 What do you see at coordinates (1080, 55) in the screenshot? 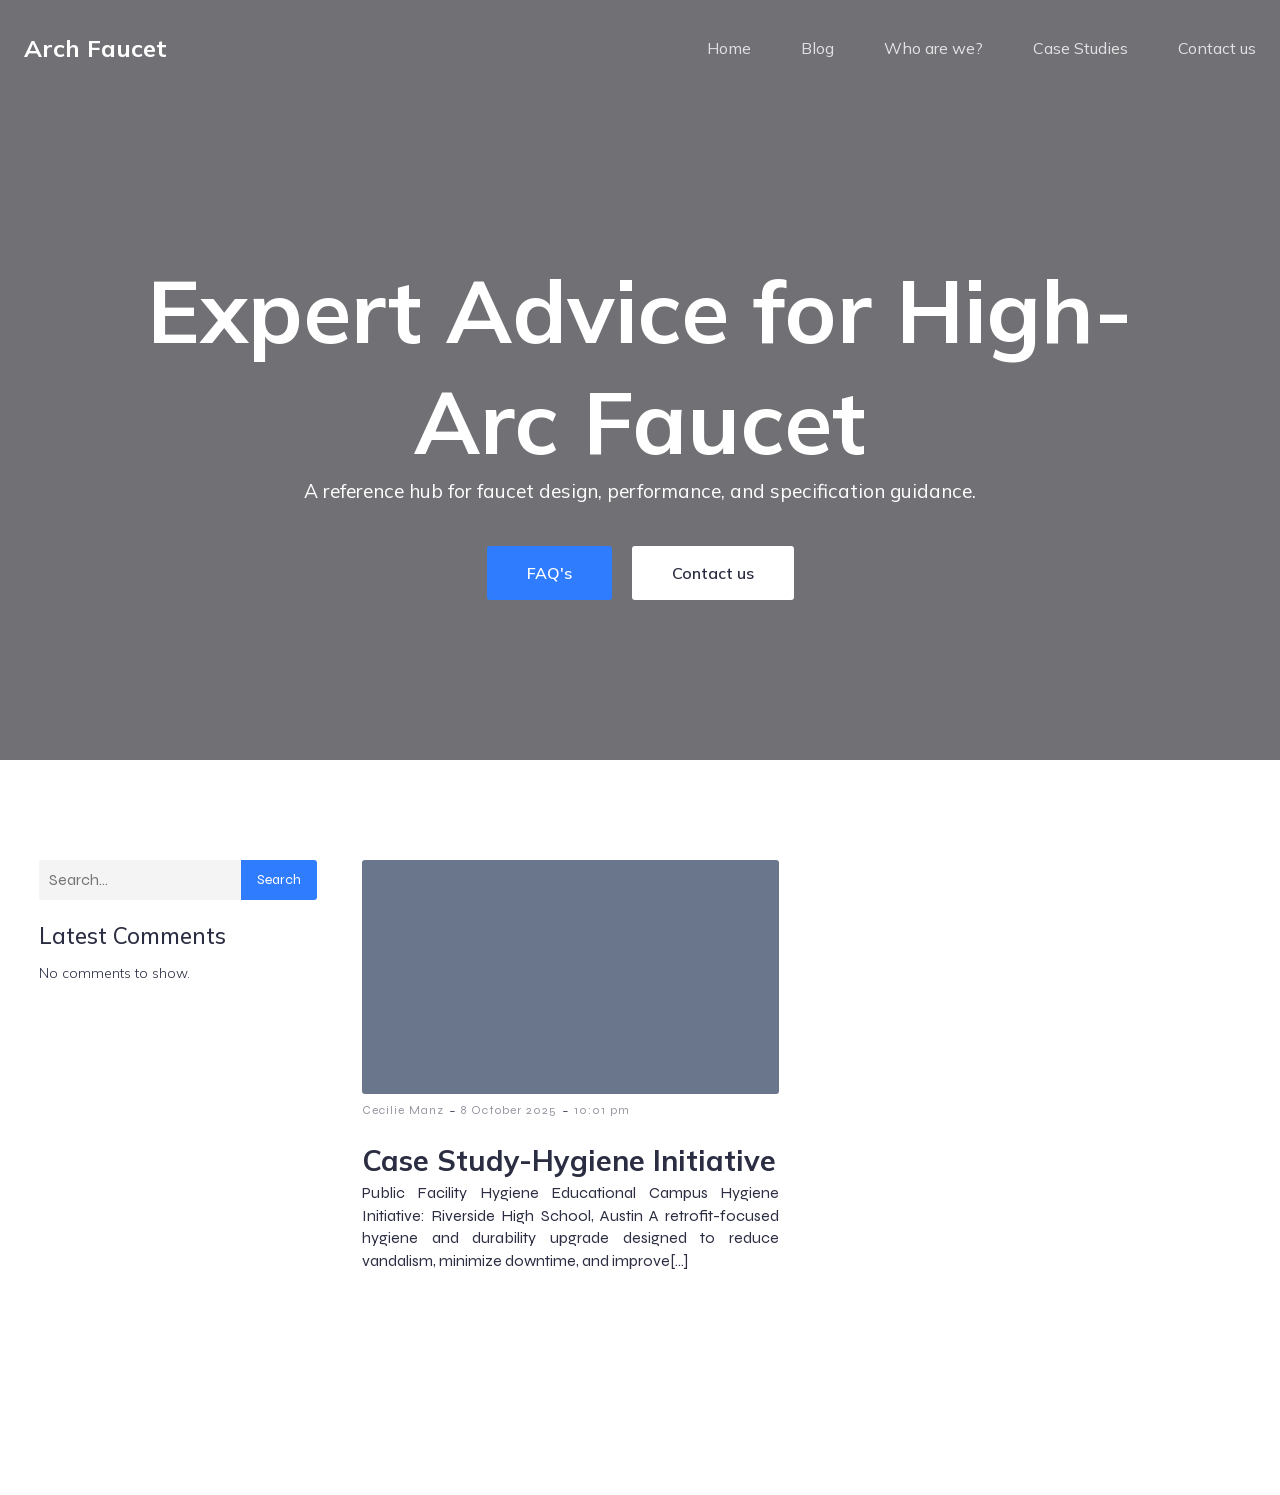
I see `Case Studies` at bounding box center [1080, 55].